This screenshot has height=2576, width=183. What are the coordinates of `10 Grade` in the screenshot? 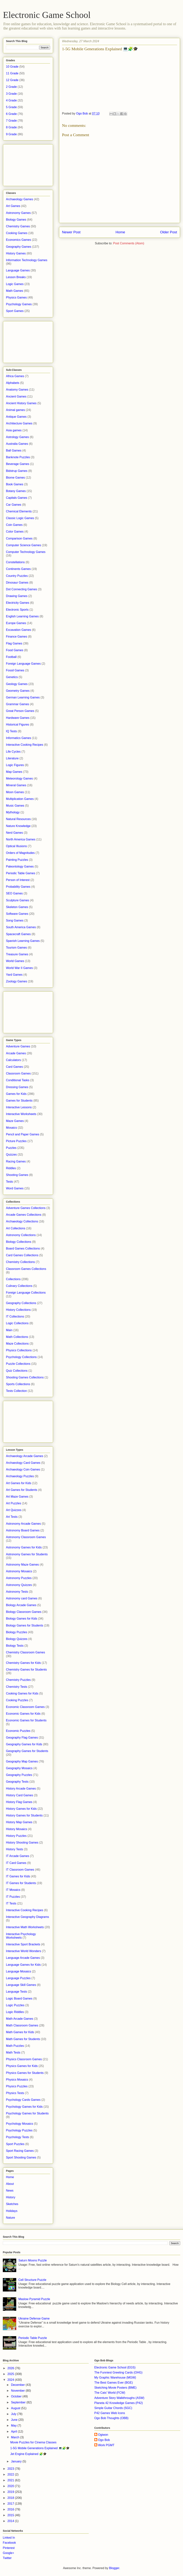 It's located at (12, 66).